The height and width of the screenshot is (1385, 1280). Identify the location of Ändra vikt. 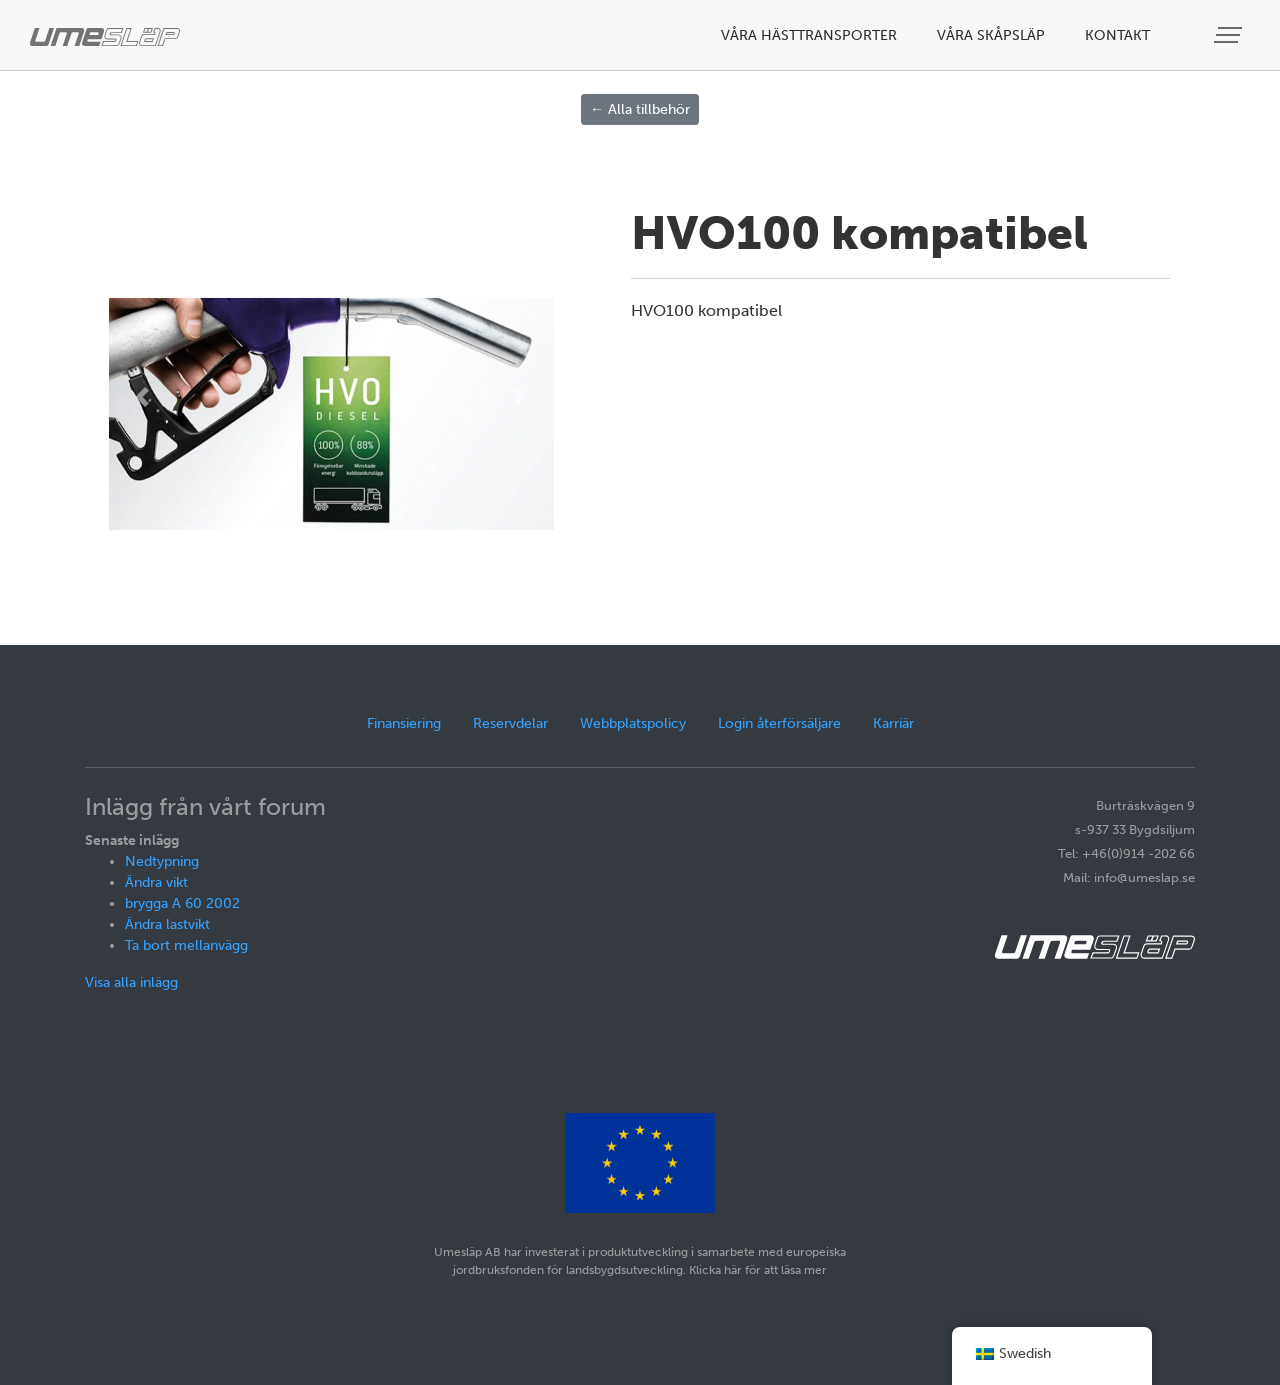
(156, 882).